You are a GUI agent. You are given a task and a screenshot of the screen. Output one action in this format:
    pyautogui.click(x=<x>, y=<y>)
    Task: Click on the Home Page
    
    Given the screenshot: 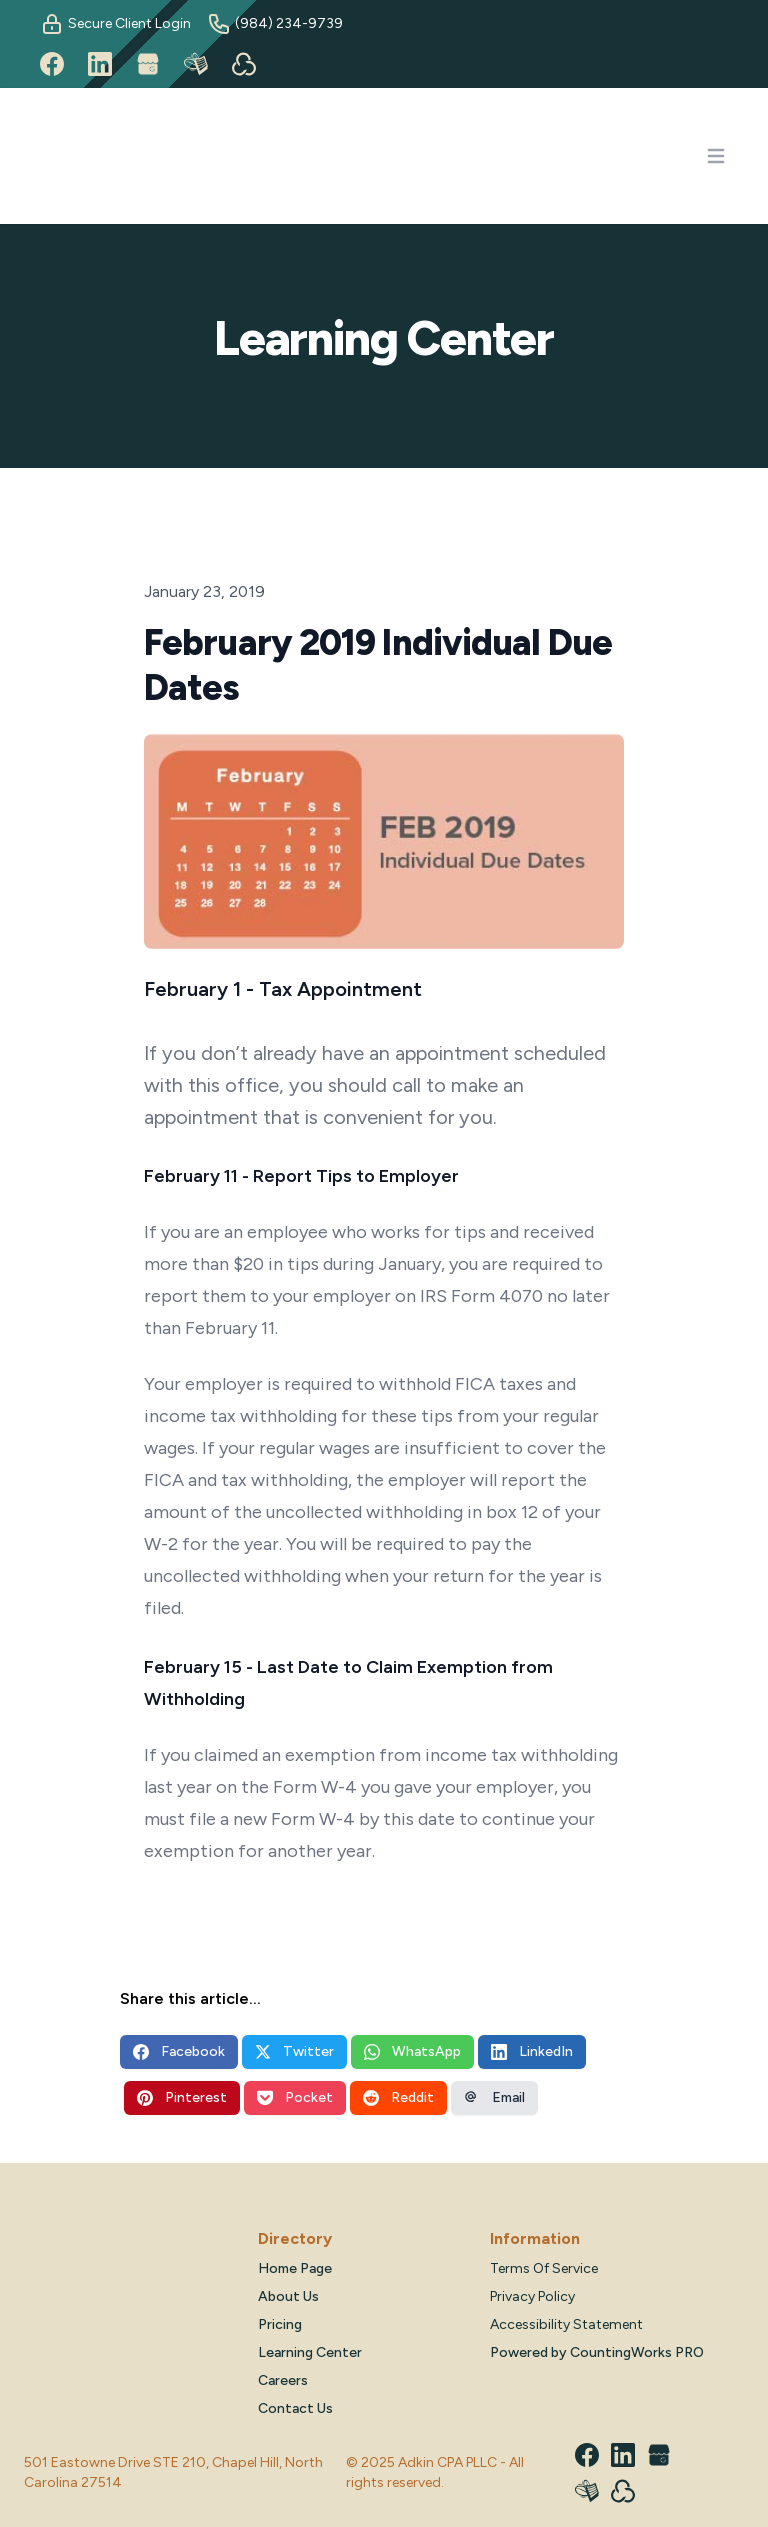 What is the action you would take?
    pyautogui.click(x=295, y=2268)
    